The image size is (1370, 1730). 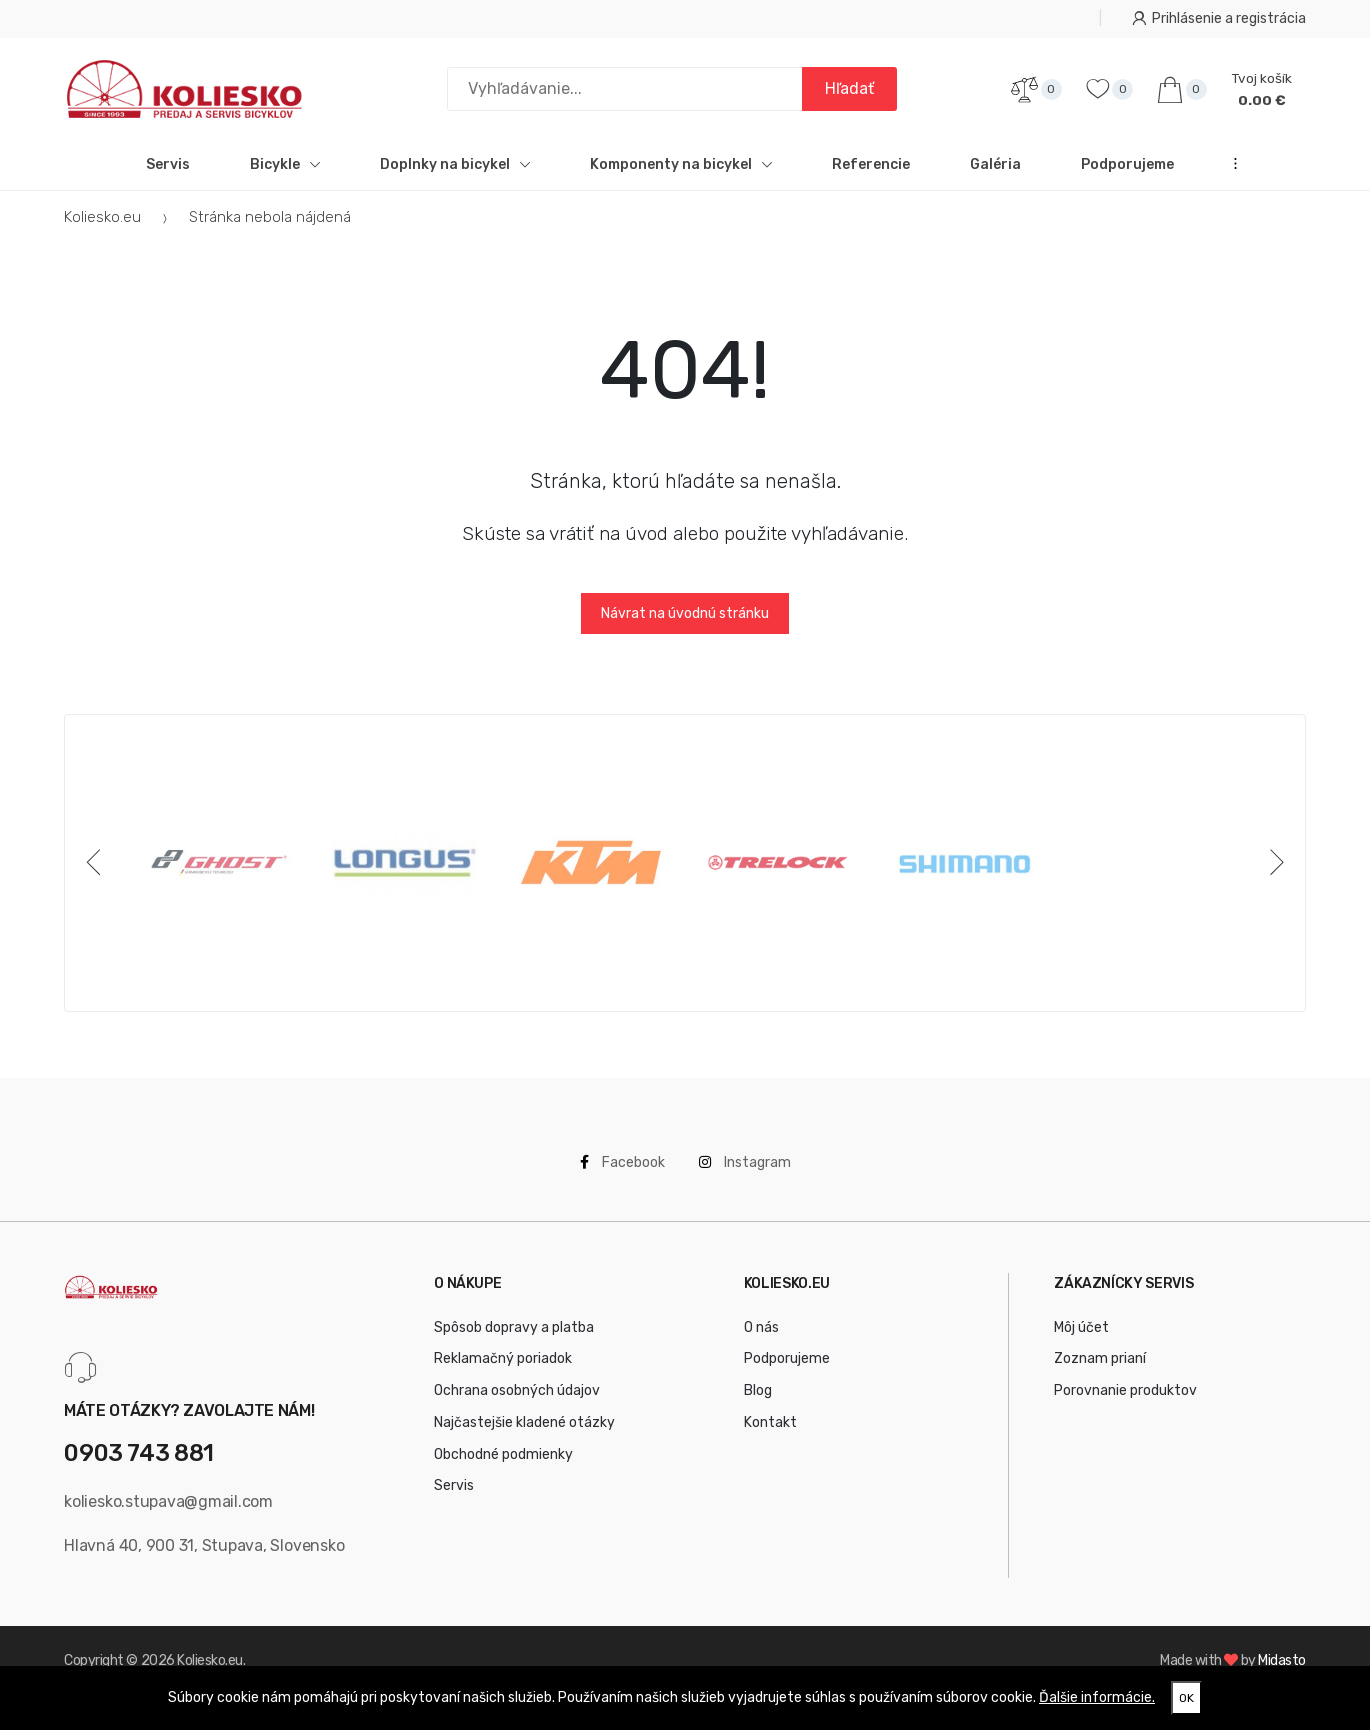 What do you see at coordinates (622, 1174) in the screenshot?
I see `Facebook` at bounding box center [622, 1174].